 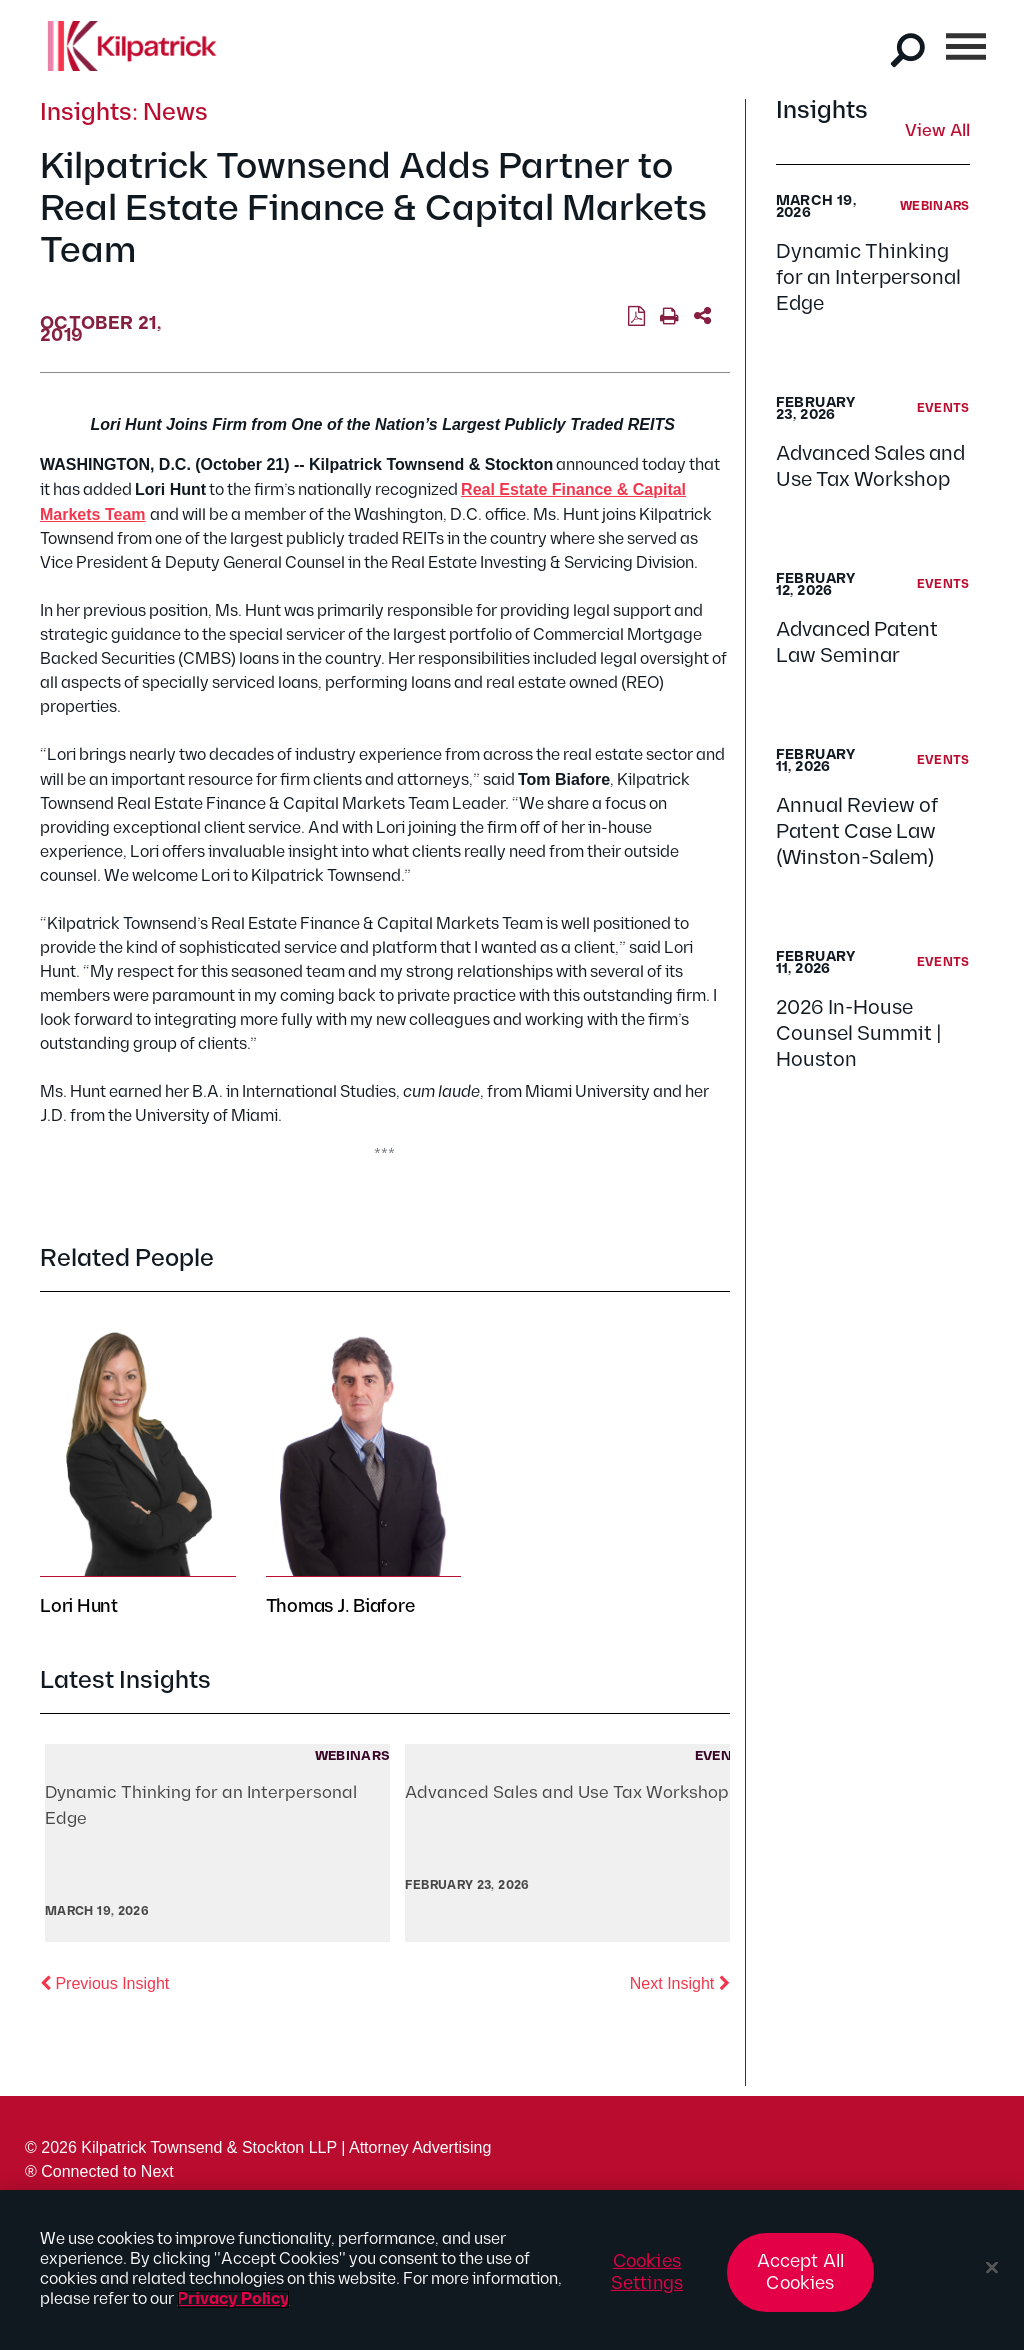 What do you see at coordinates (868, 278) in the screenshot?
I see `Dynamic Thinking for an Interpersonal Edge` at bounding box center [868, 278].